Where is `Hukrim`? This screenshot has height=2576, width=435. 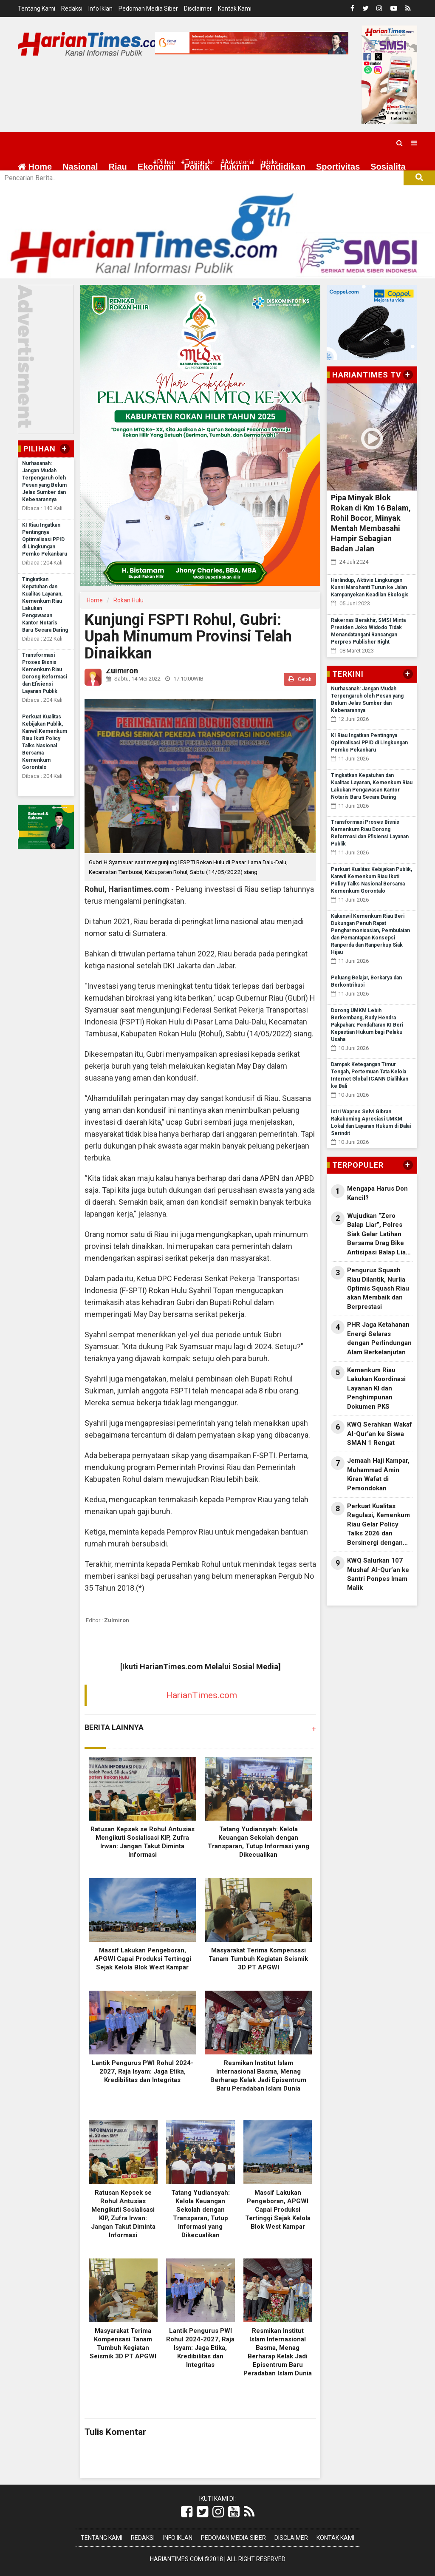 Hukrim is located at coordinates (234, 166).